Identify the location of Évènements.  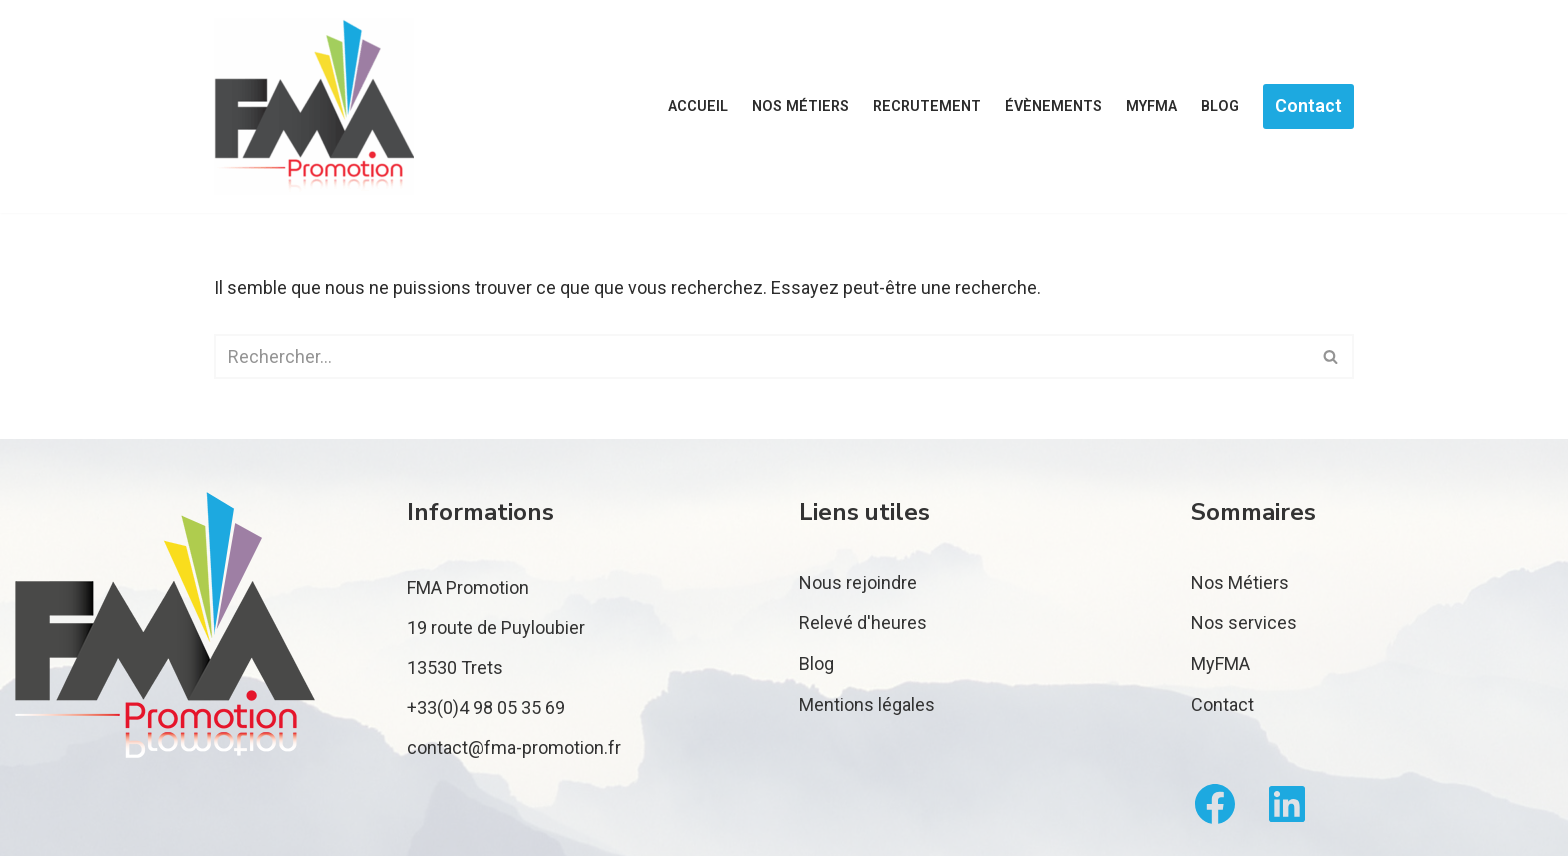
(1053, 106).